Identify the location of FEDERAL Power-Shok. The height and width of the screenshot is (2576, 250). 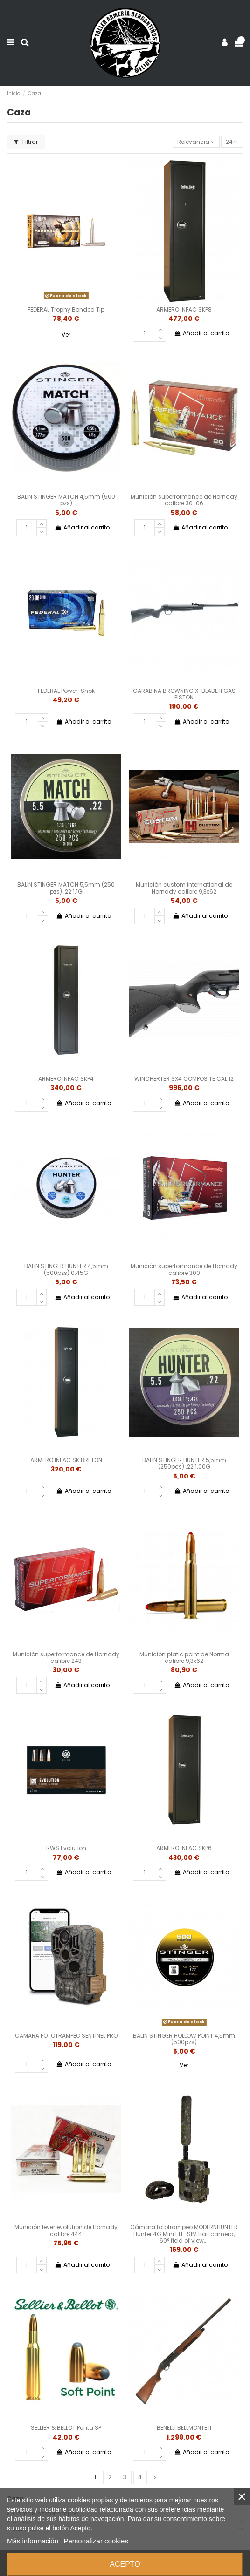
(66, 691).